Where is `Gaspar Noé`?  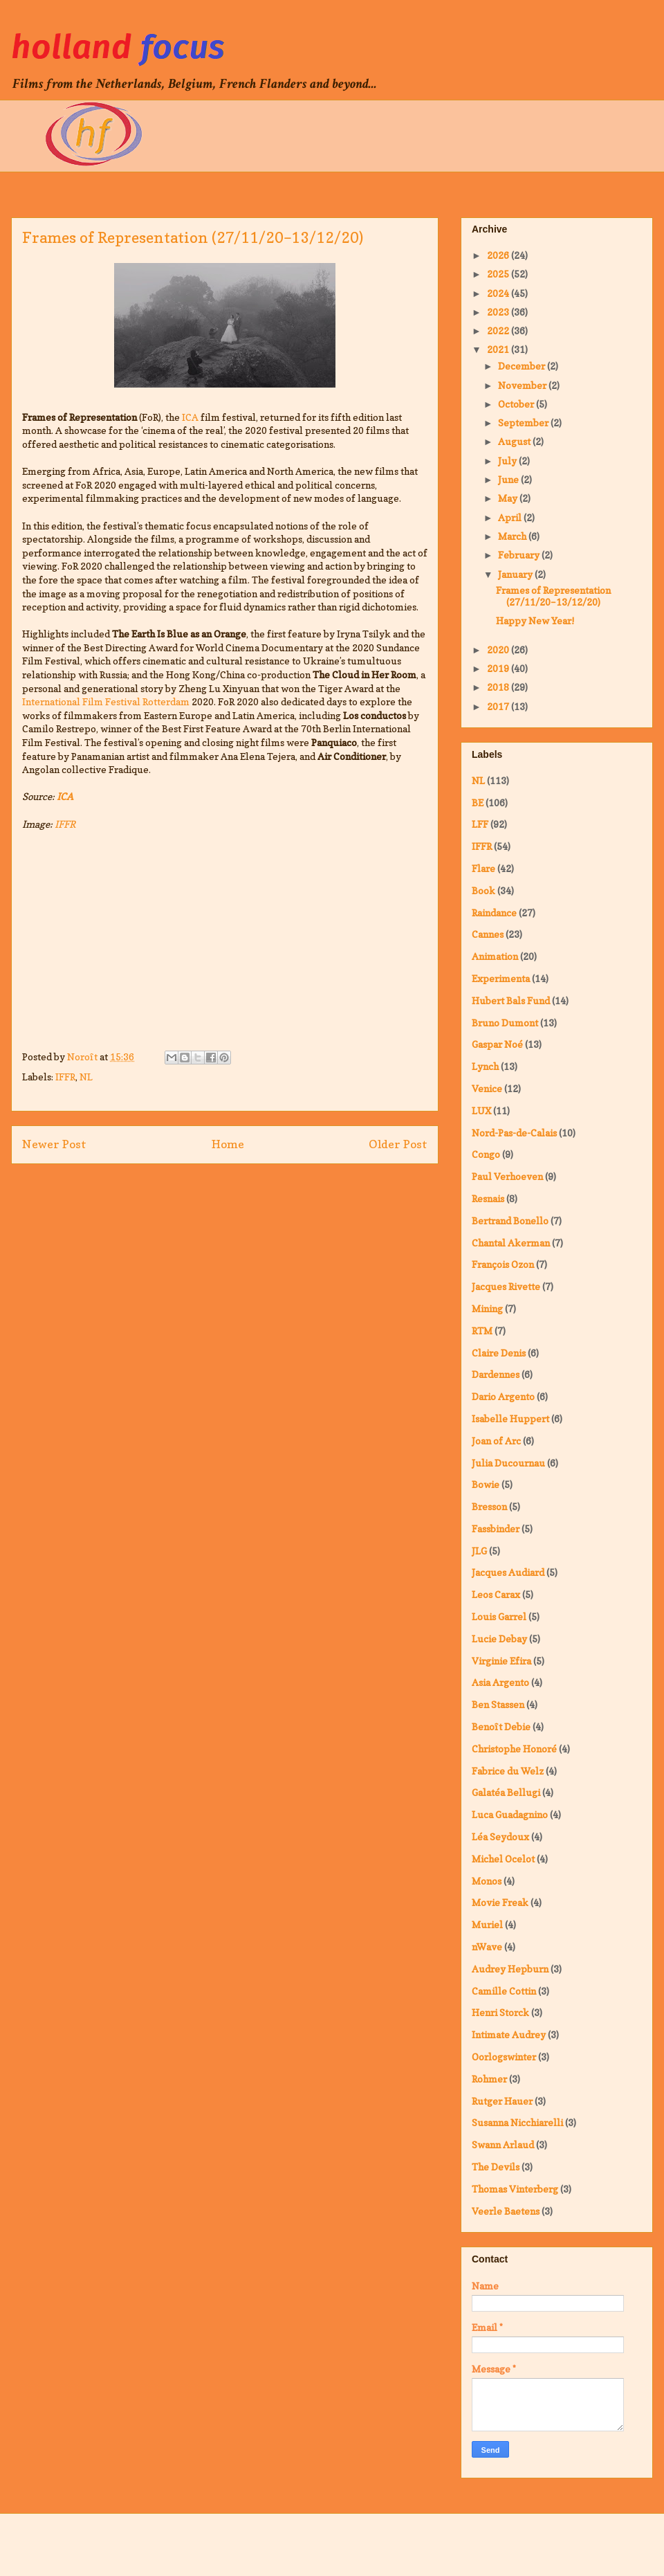 Gaspar Noé is located at coordinates (497, 1044).